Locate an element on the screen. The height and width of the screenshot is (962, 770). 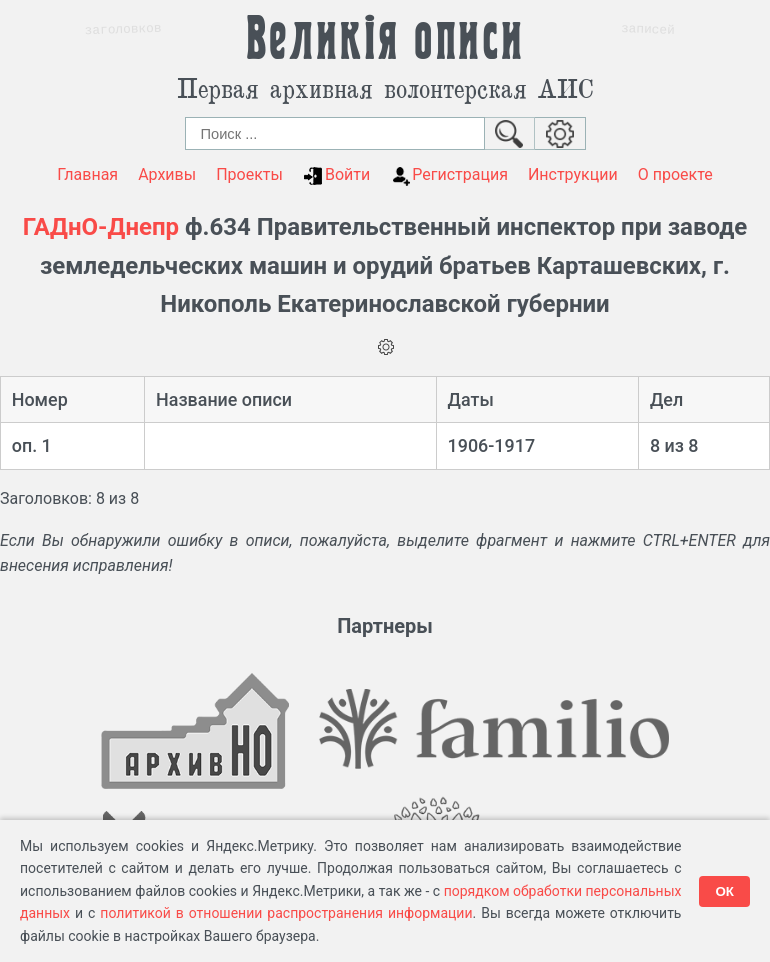
Регистрация is located at coordinates (449, 175).